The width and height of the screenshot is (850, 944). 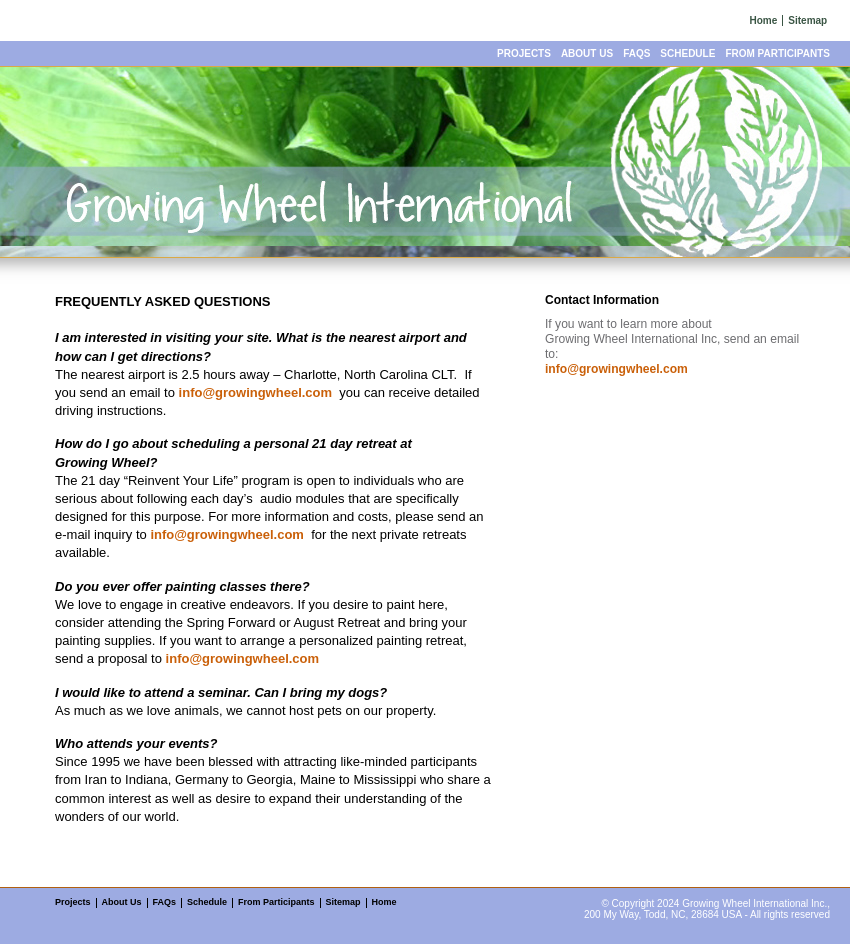 I want to click on Schedule, so click(x=687, y=53).